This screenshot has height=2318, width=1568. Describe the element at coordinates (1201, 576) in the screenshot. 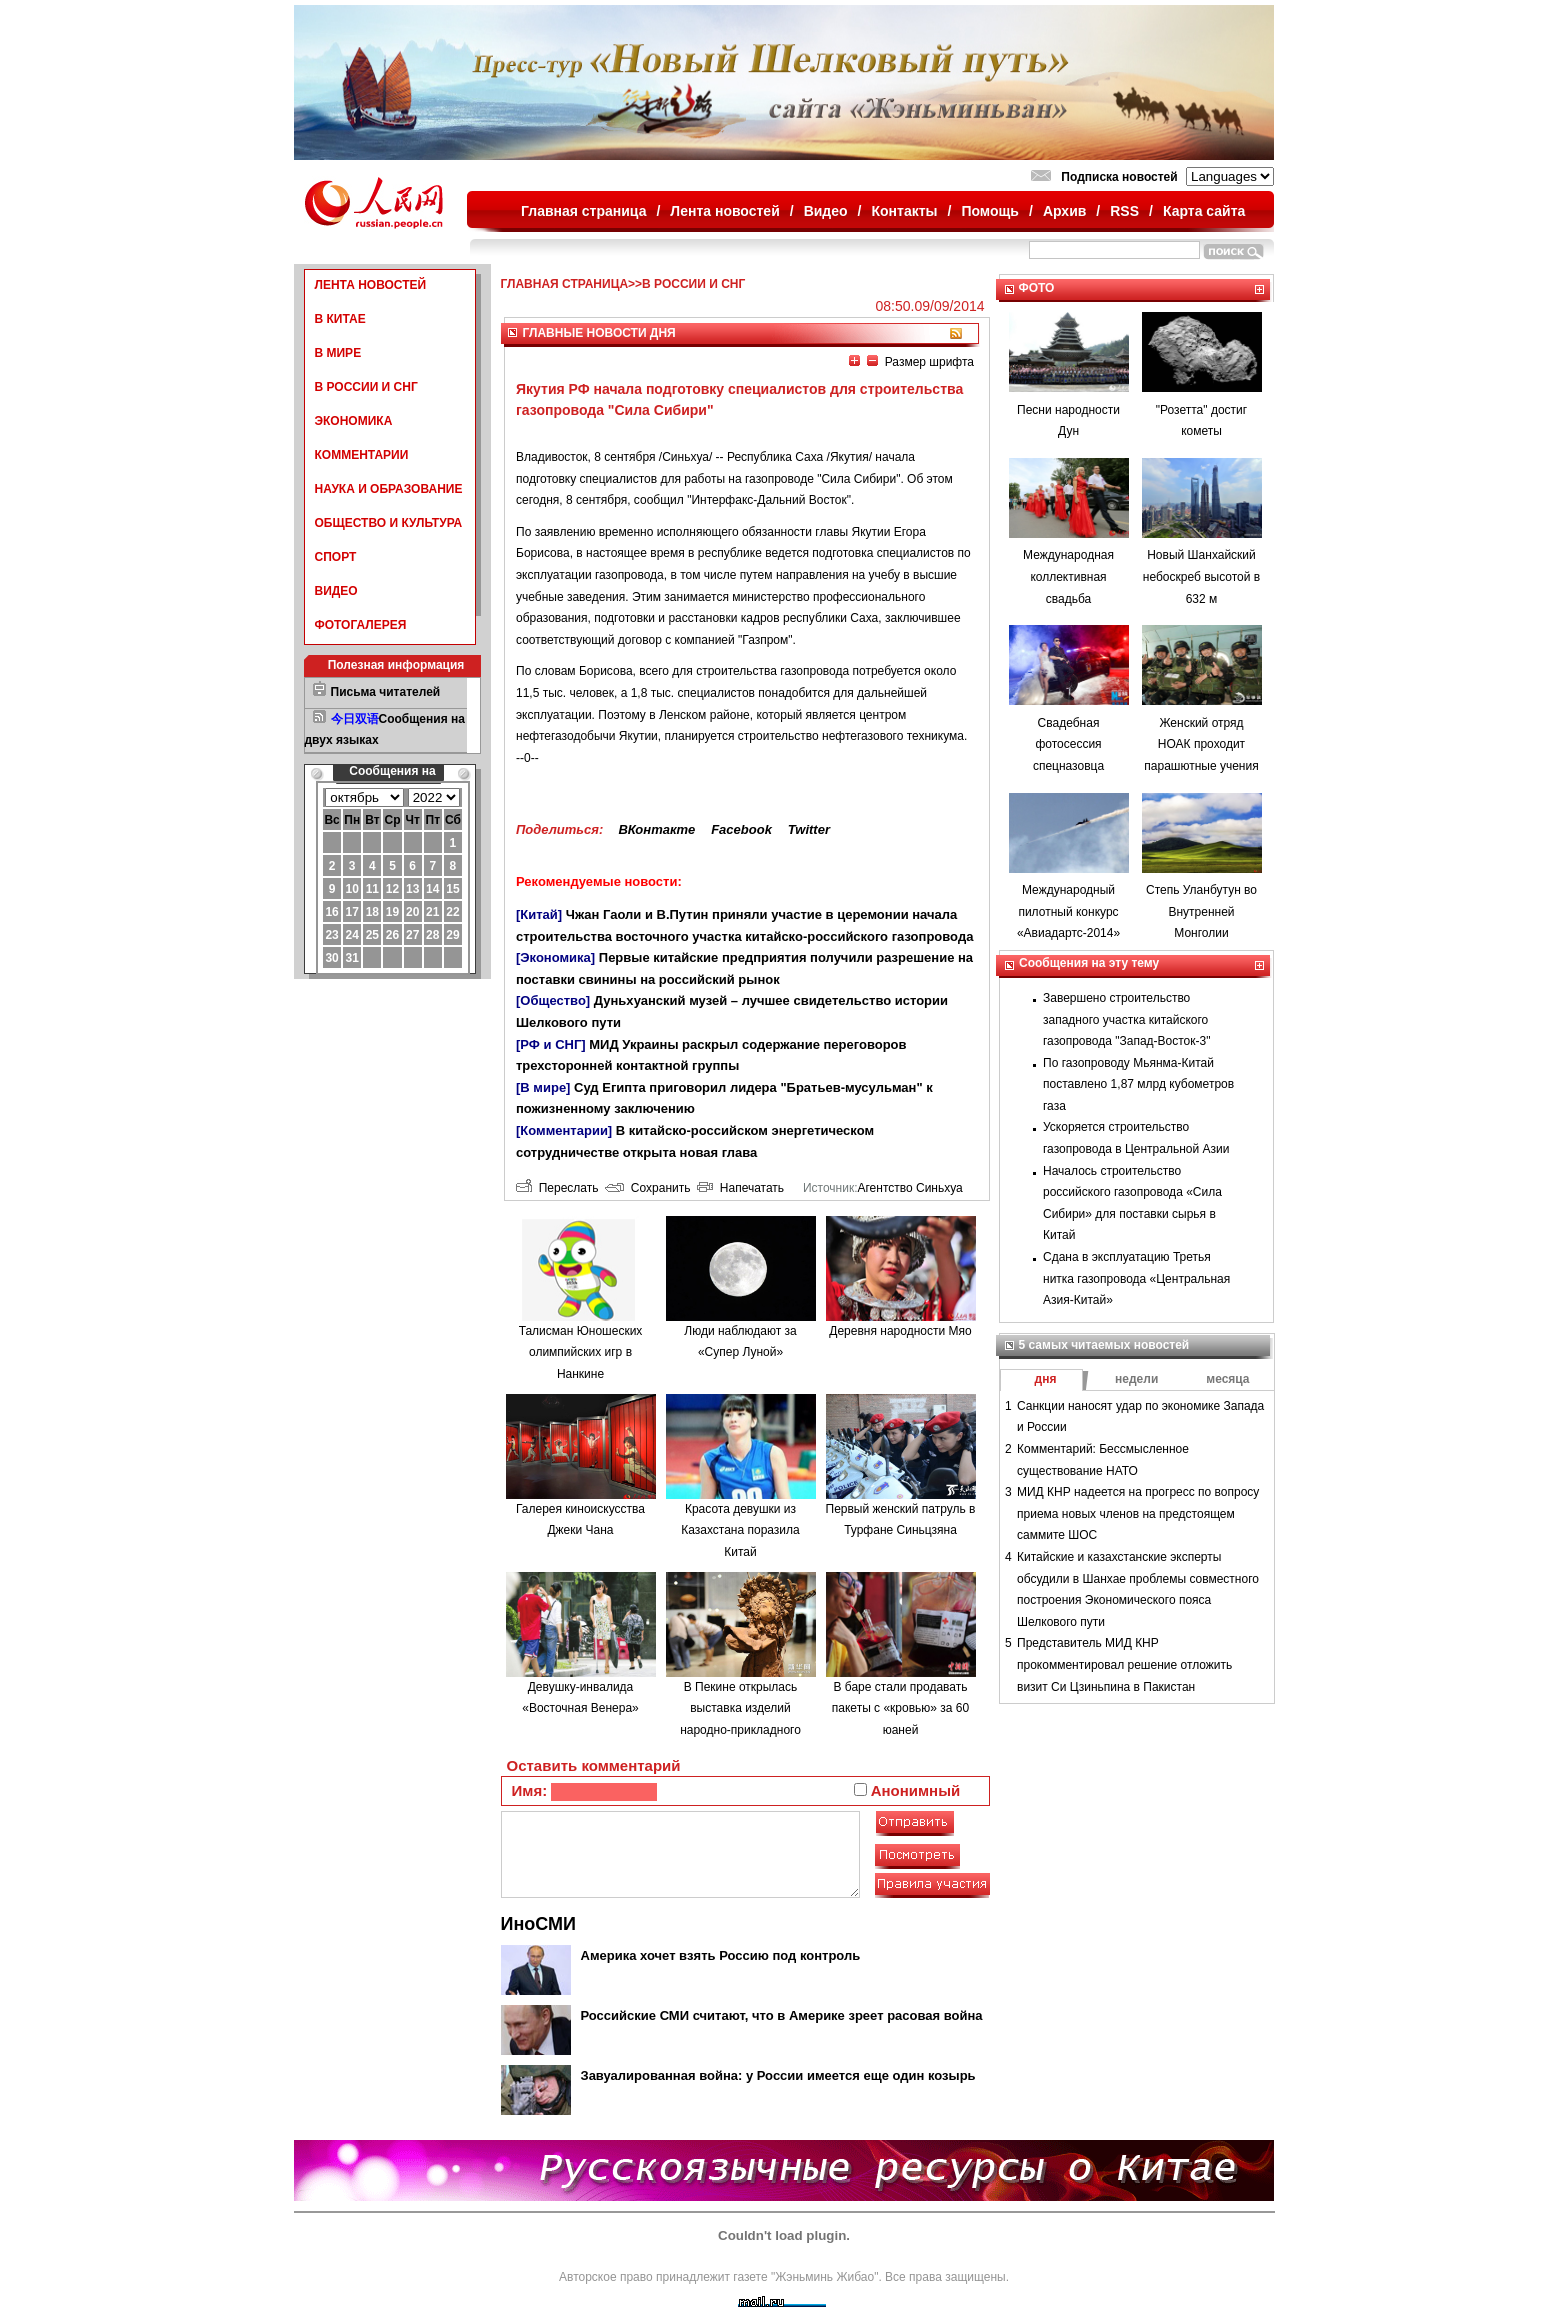

I see `Новый Шанхайский небоскреб высотой в 632 м` at that location.